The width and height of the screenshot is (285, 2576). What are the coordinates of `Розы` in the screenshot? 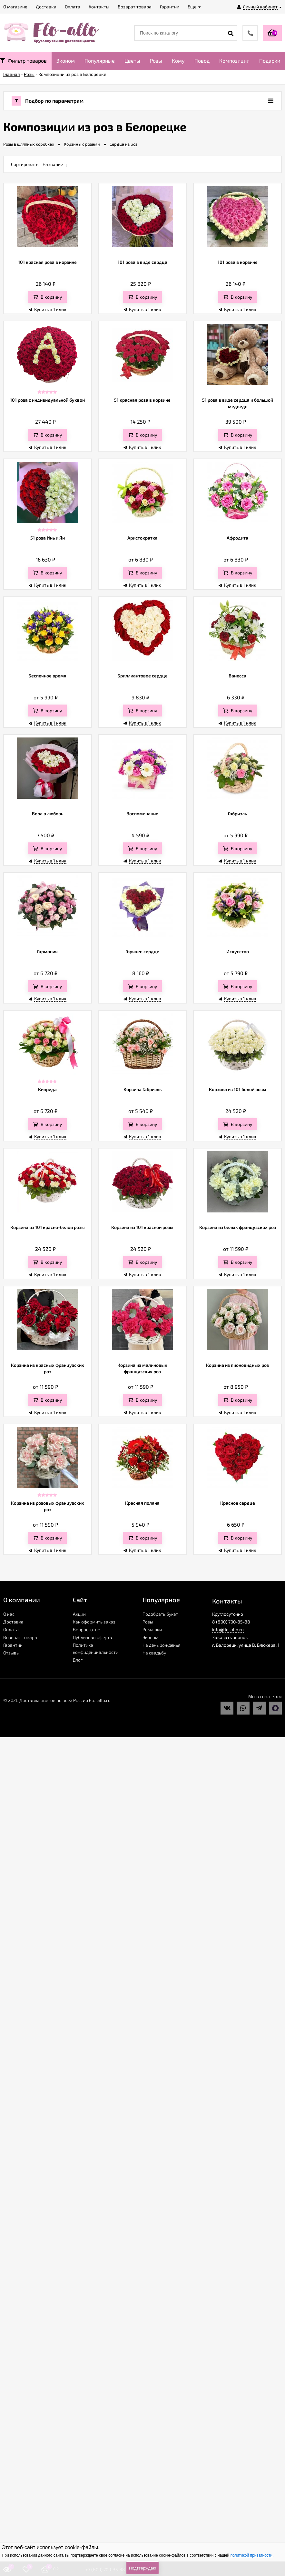 It's located at (156, 60).